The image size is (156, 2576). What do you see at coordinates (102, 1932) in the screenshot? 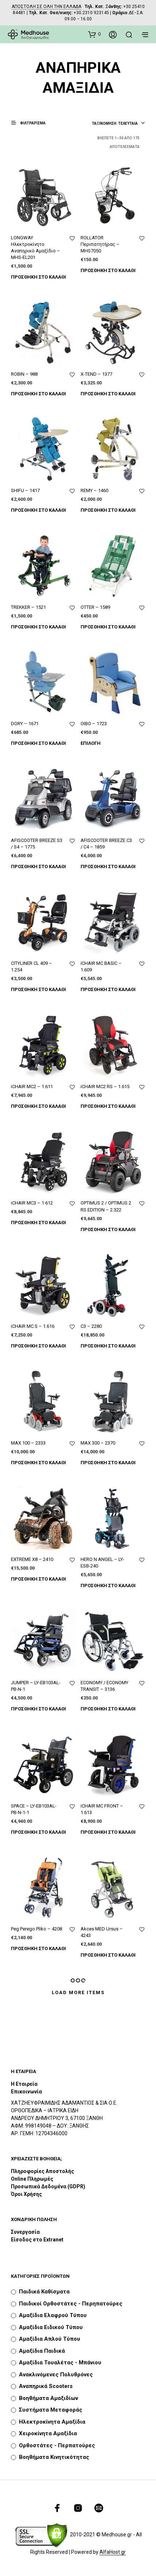
I see `Akces MED Ursus – 4243` at bounding box center [102, 1932].